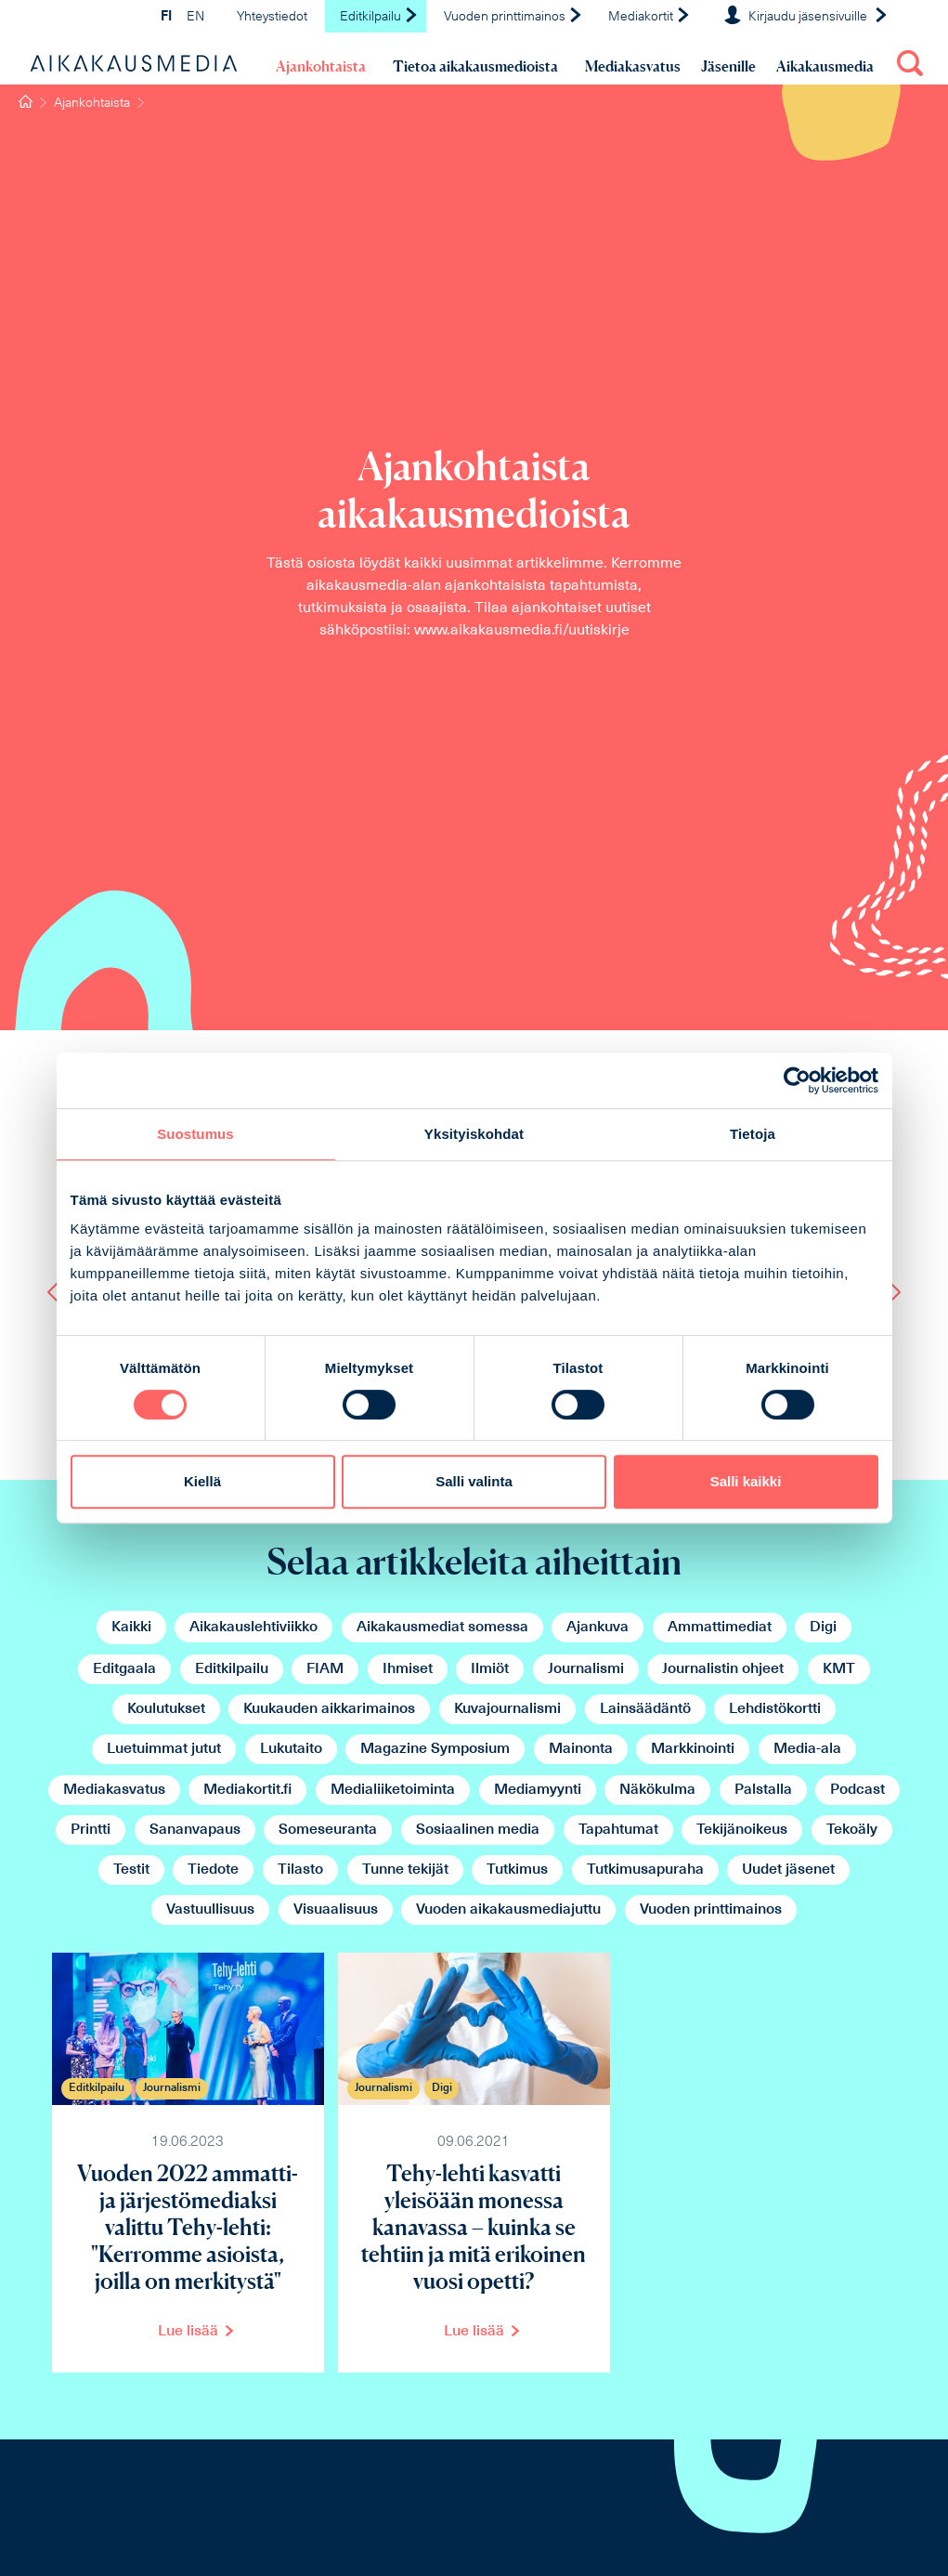  What do you see at coordinates (166, 17) in the screenshot?
I see `FI` at bounding box center [166, 17].